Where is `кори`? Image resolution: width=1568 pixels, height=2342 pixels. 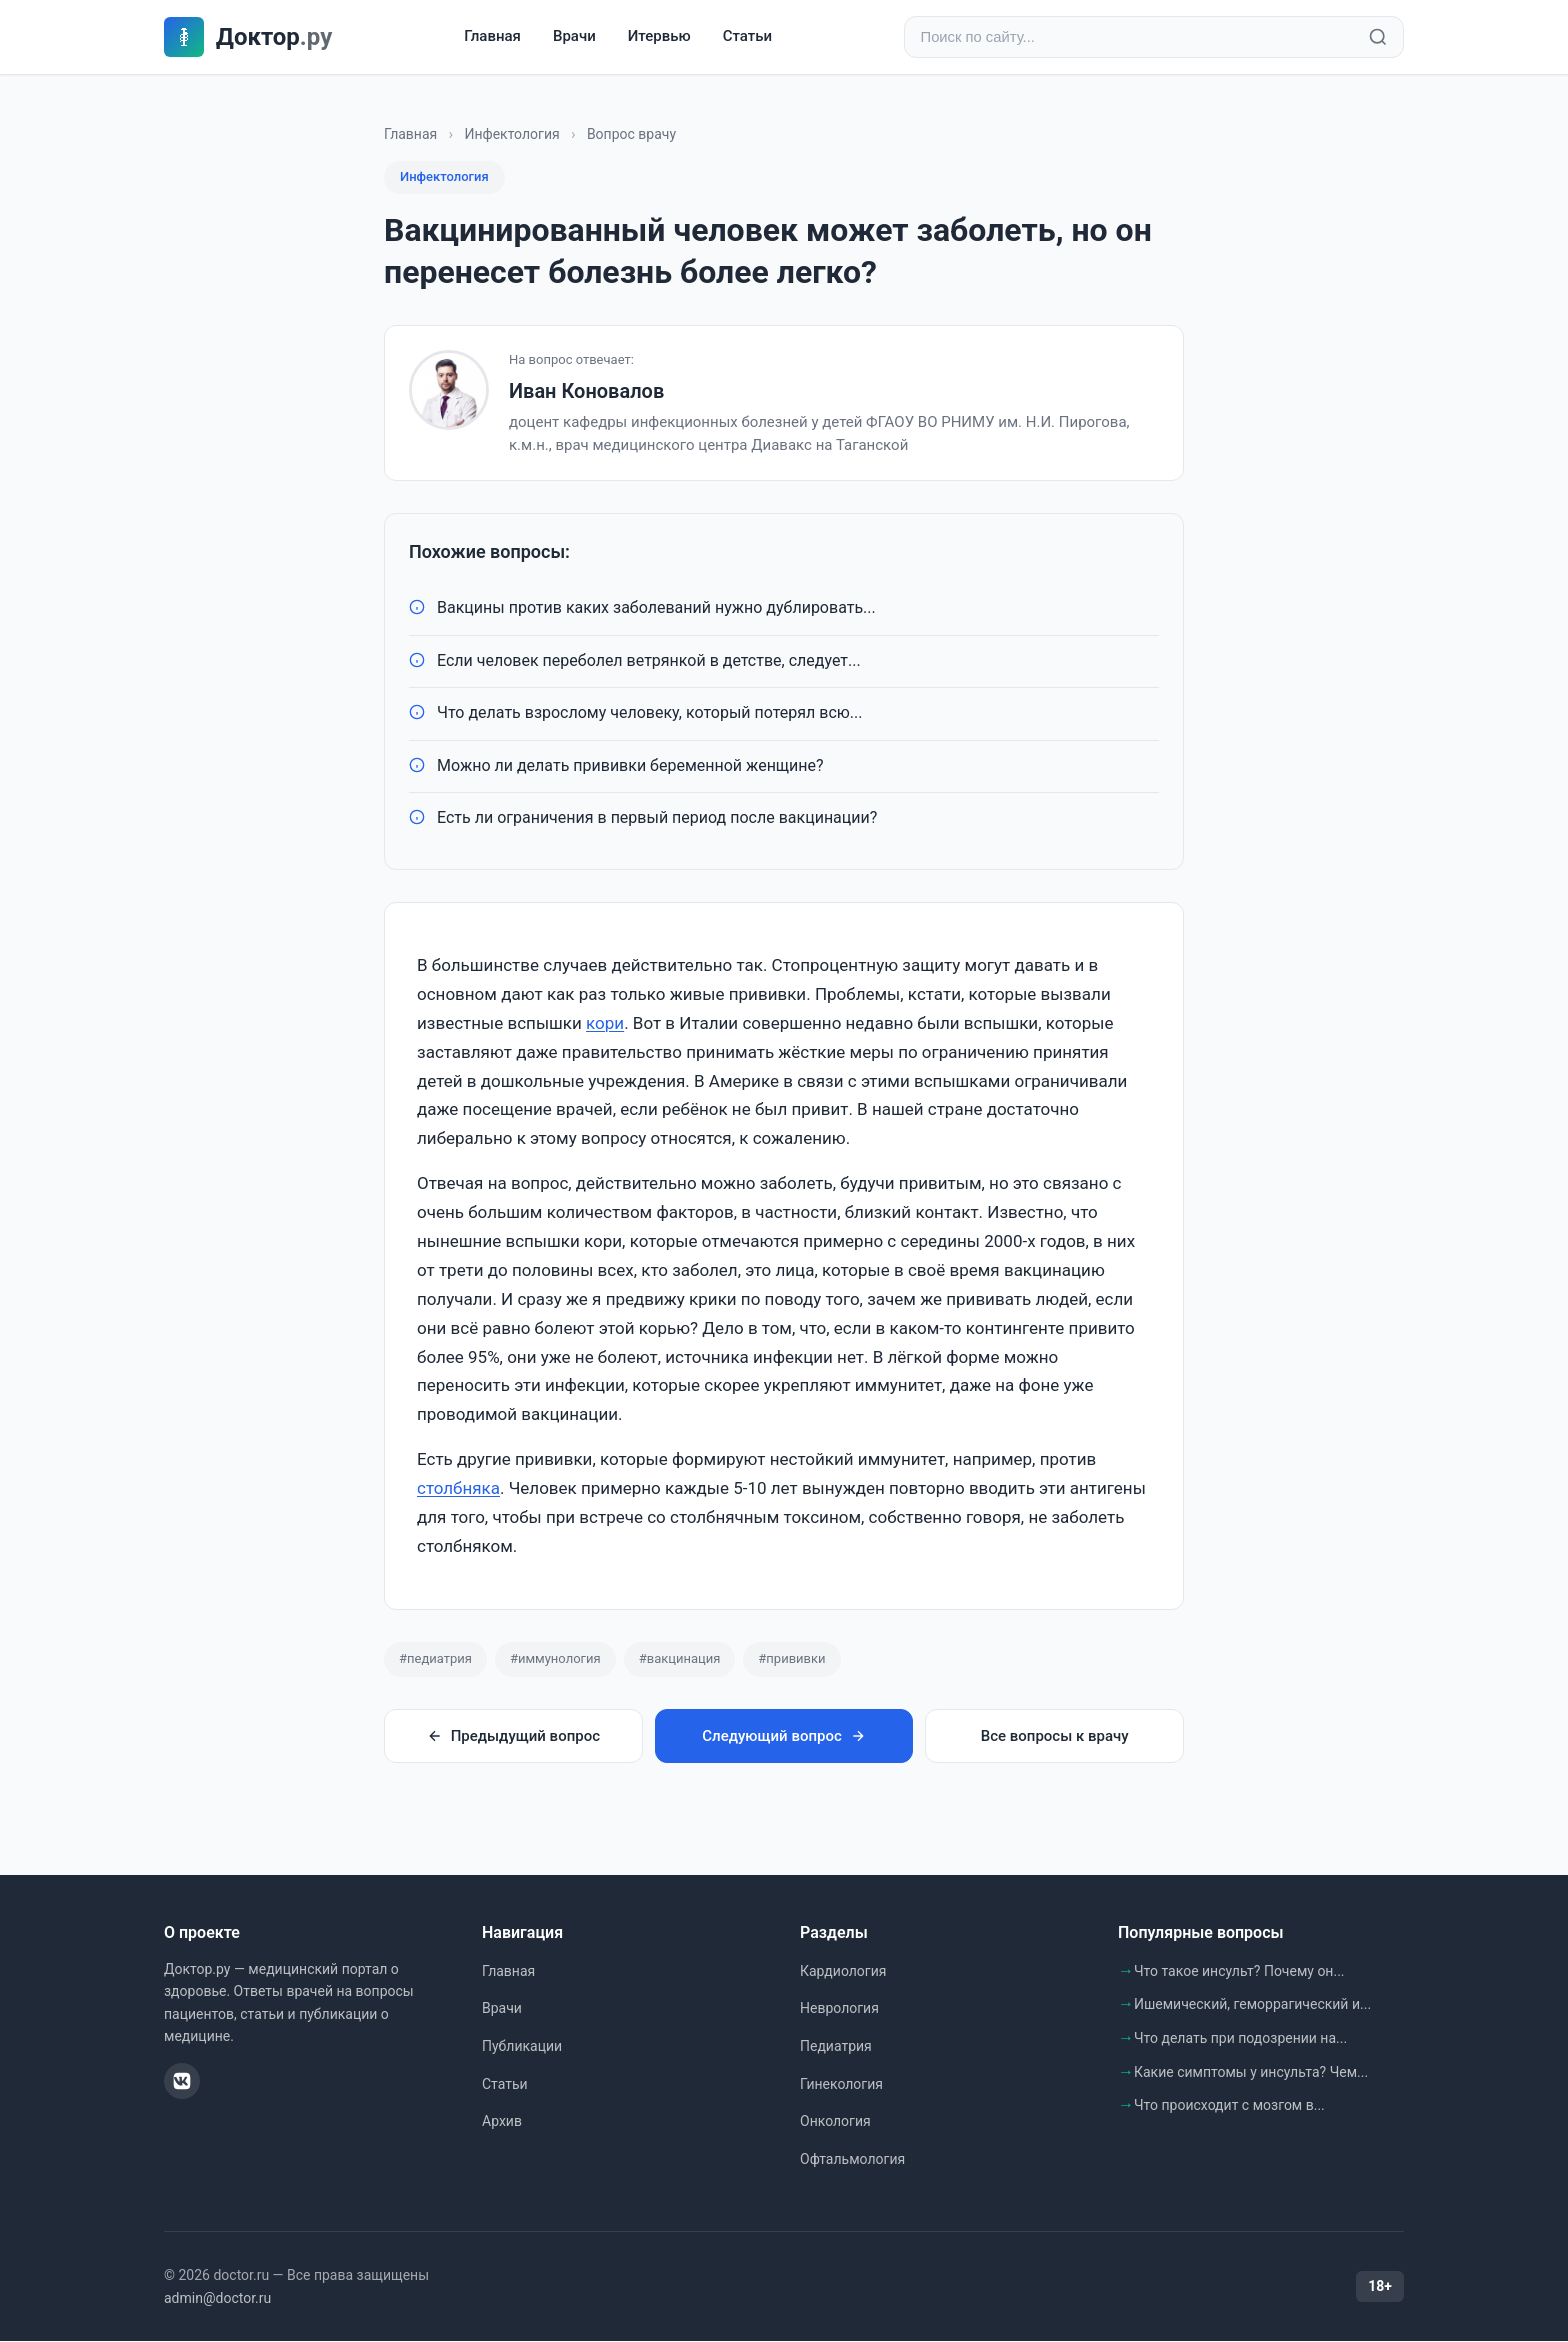
кори is located at coordinates (605, 1024).